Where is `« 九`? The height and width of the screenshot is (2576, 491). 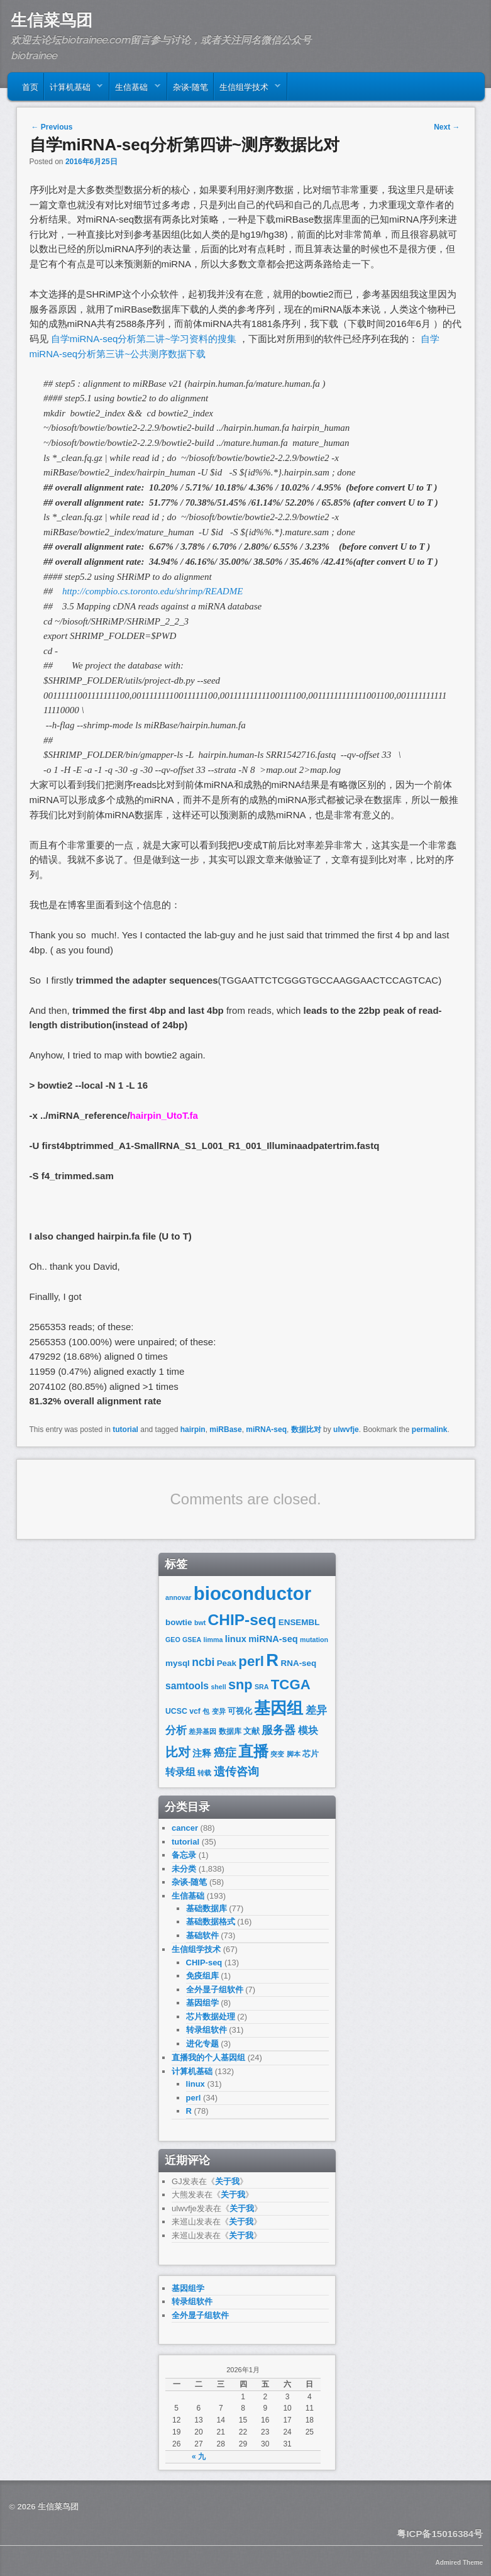
« 九 is located at coordinates (199, 2456).